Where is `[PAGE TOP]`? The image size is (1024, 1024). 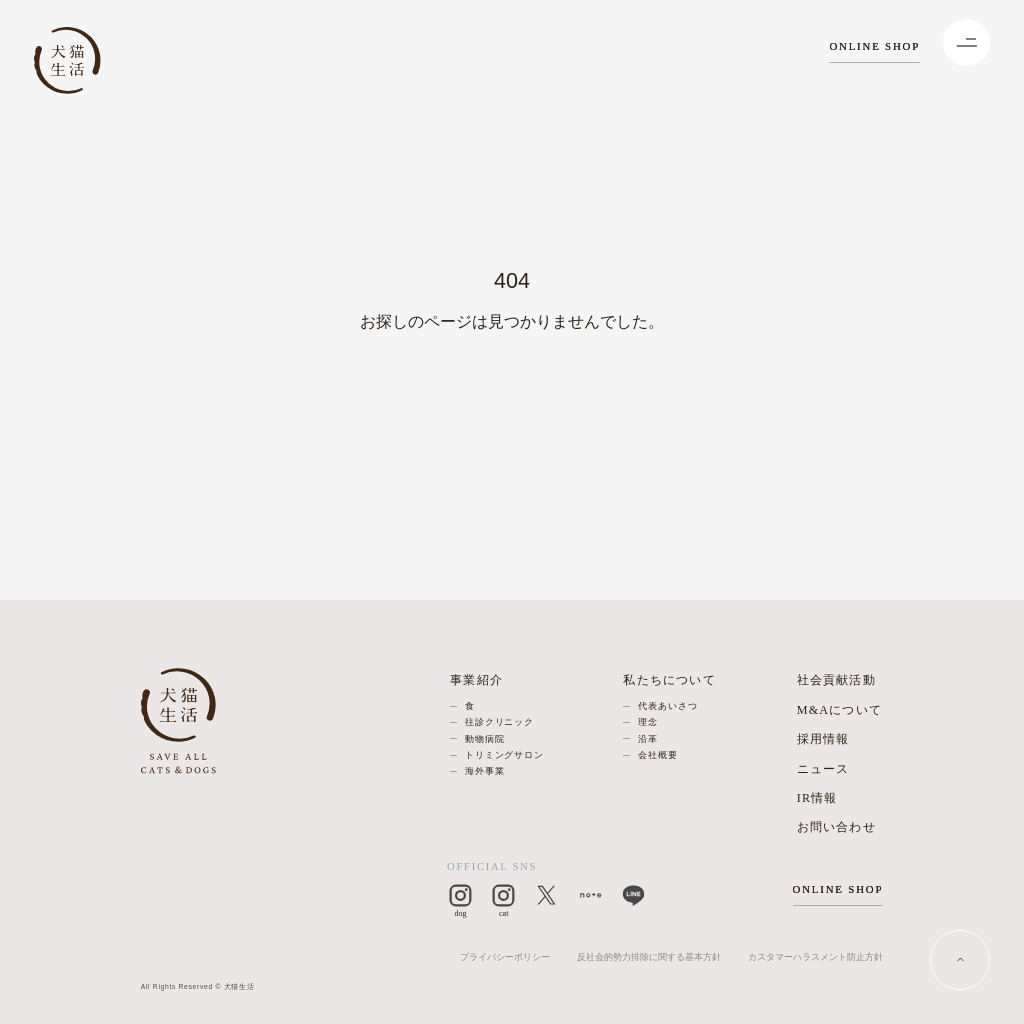
[PAGE TOP] is located at coordinates (960, 960).